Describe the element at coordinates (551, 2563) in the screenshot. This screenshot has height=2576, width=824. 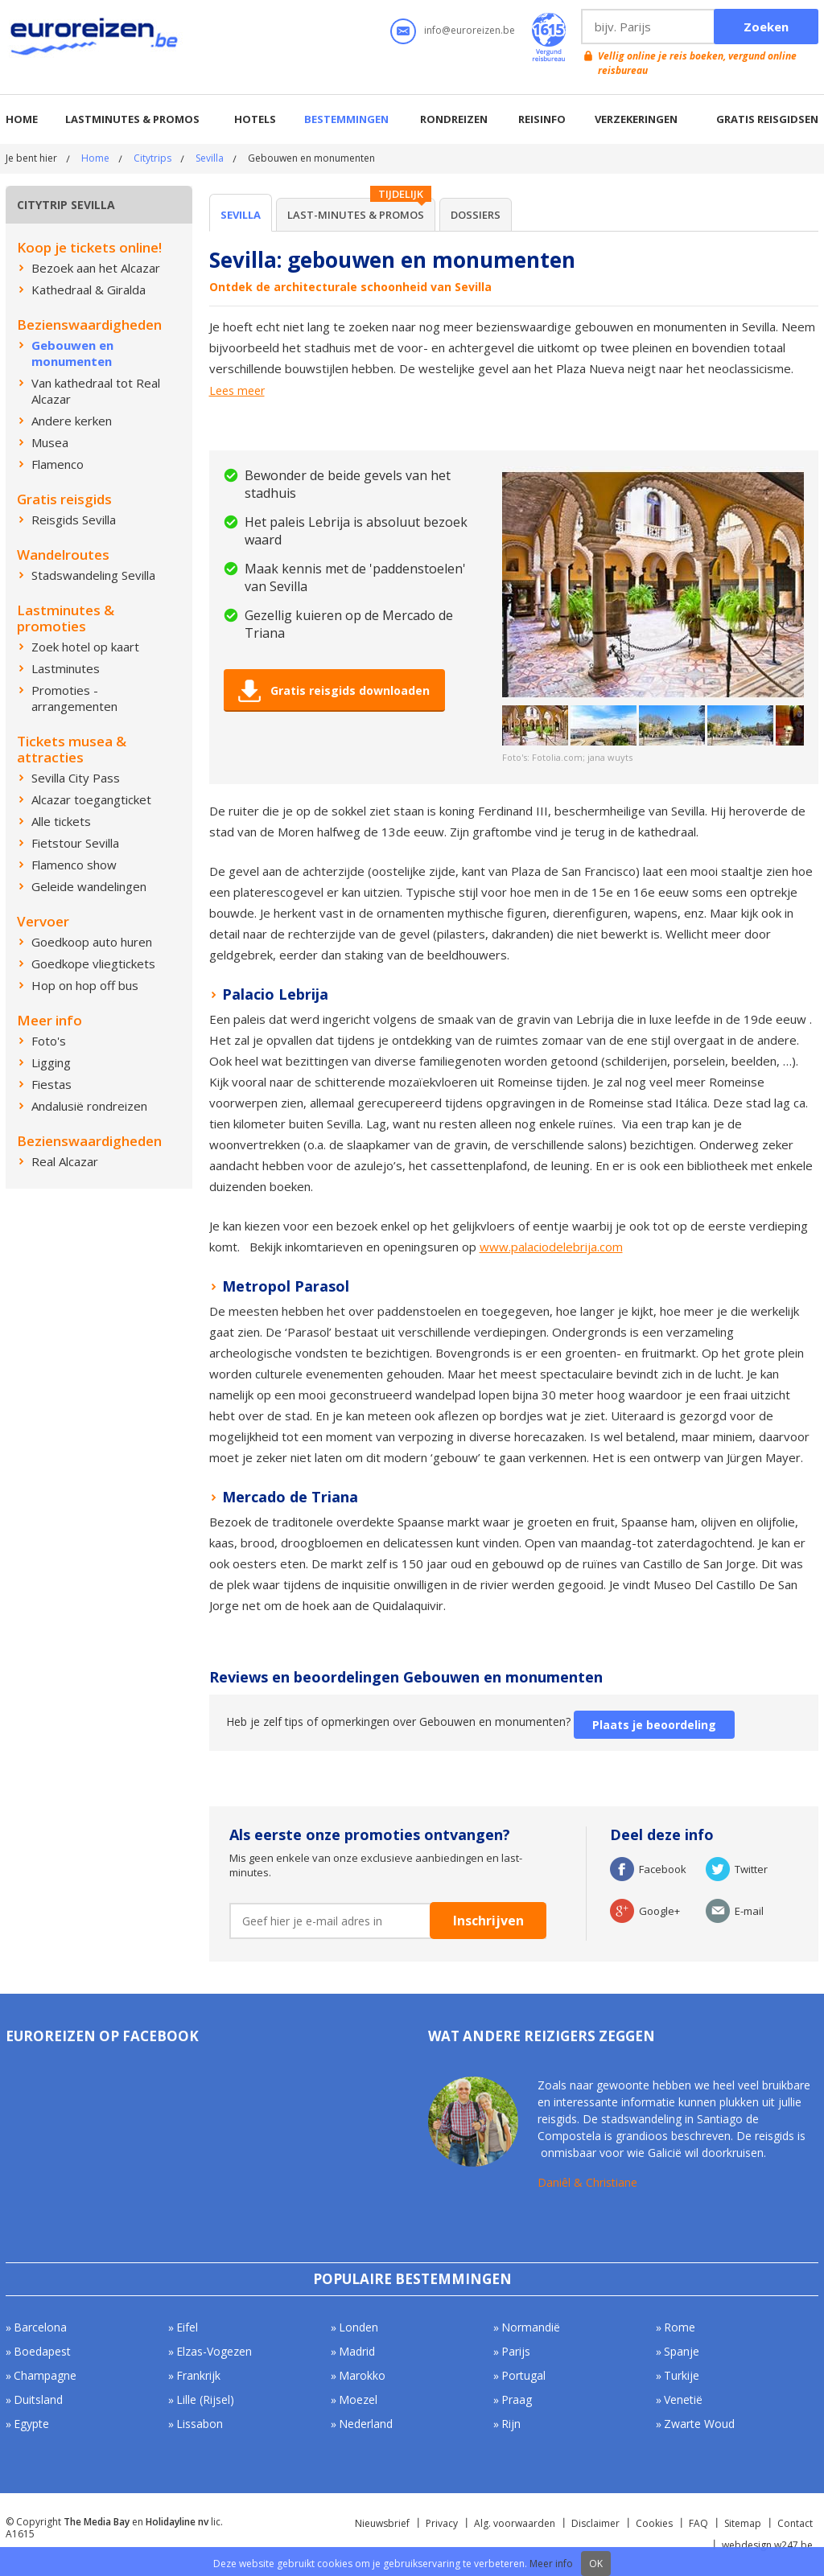
I see `Meer info` at that location.